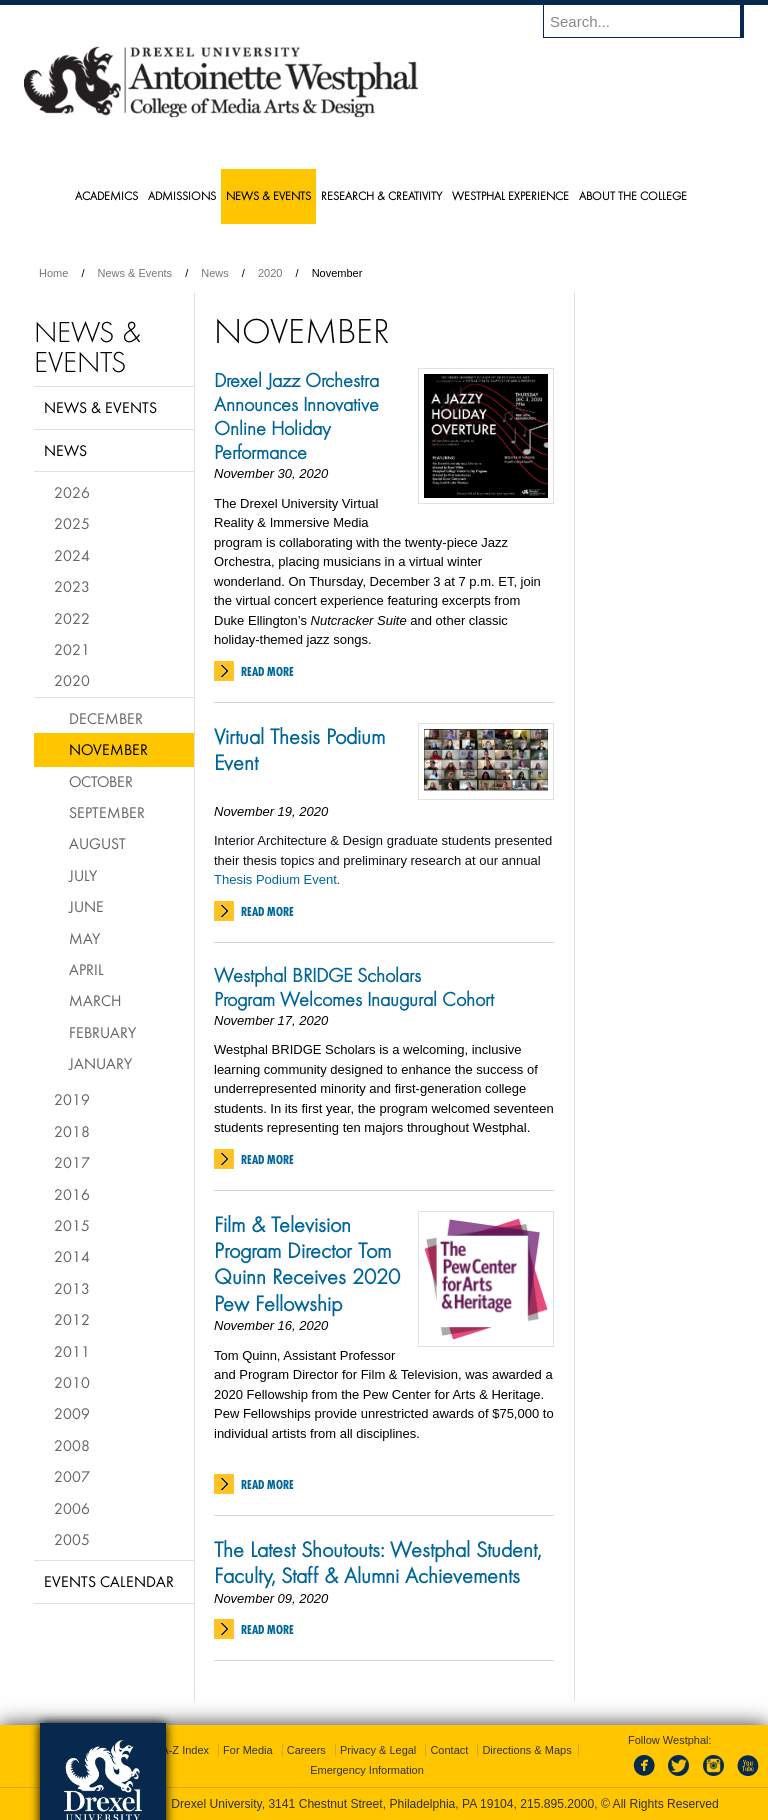 The width and height of the screenshot is (768, 1820). What do you see at coordinates (381, 195) in the screenshot?
I see `Research & Creativity [menuitem]` at bounding box center [381, 195].